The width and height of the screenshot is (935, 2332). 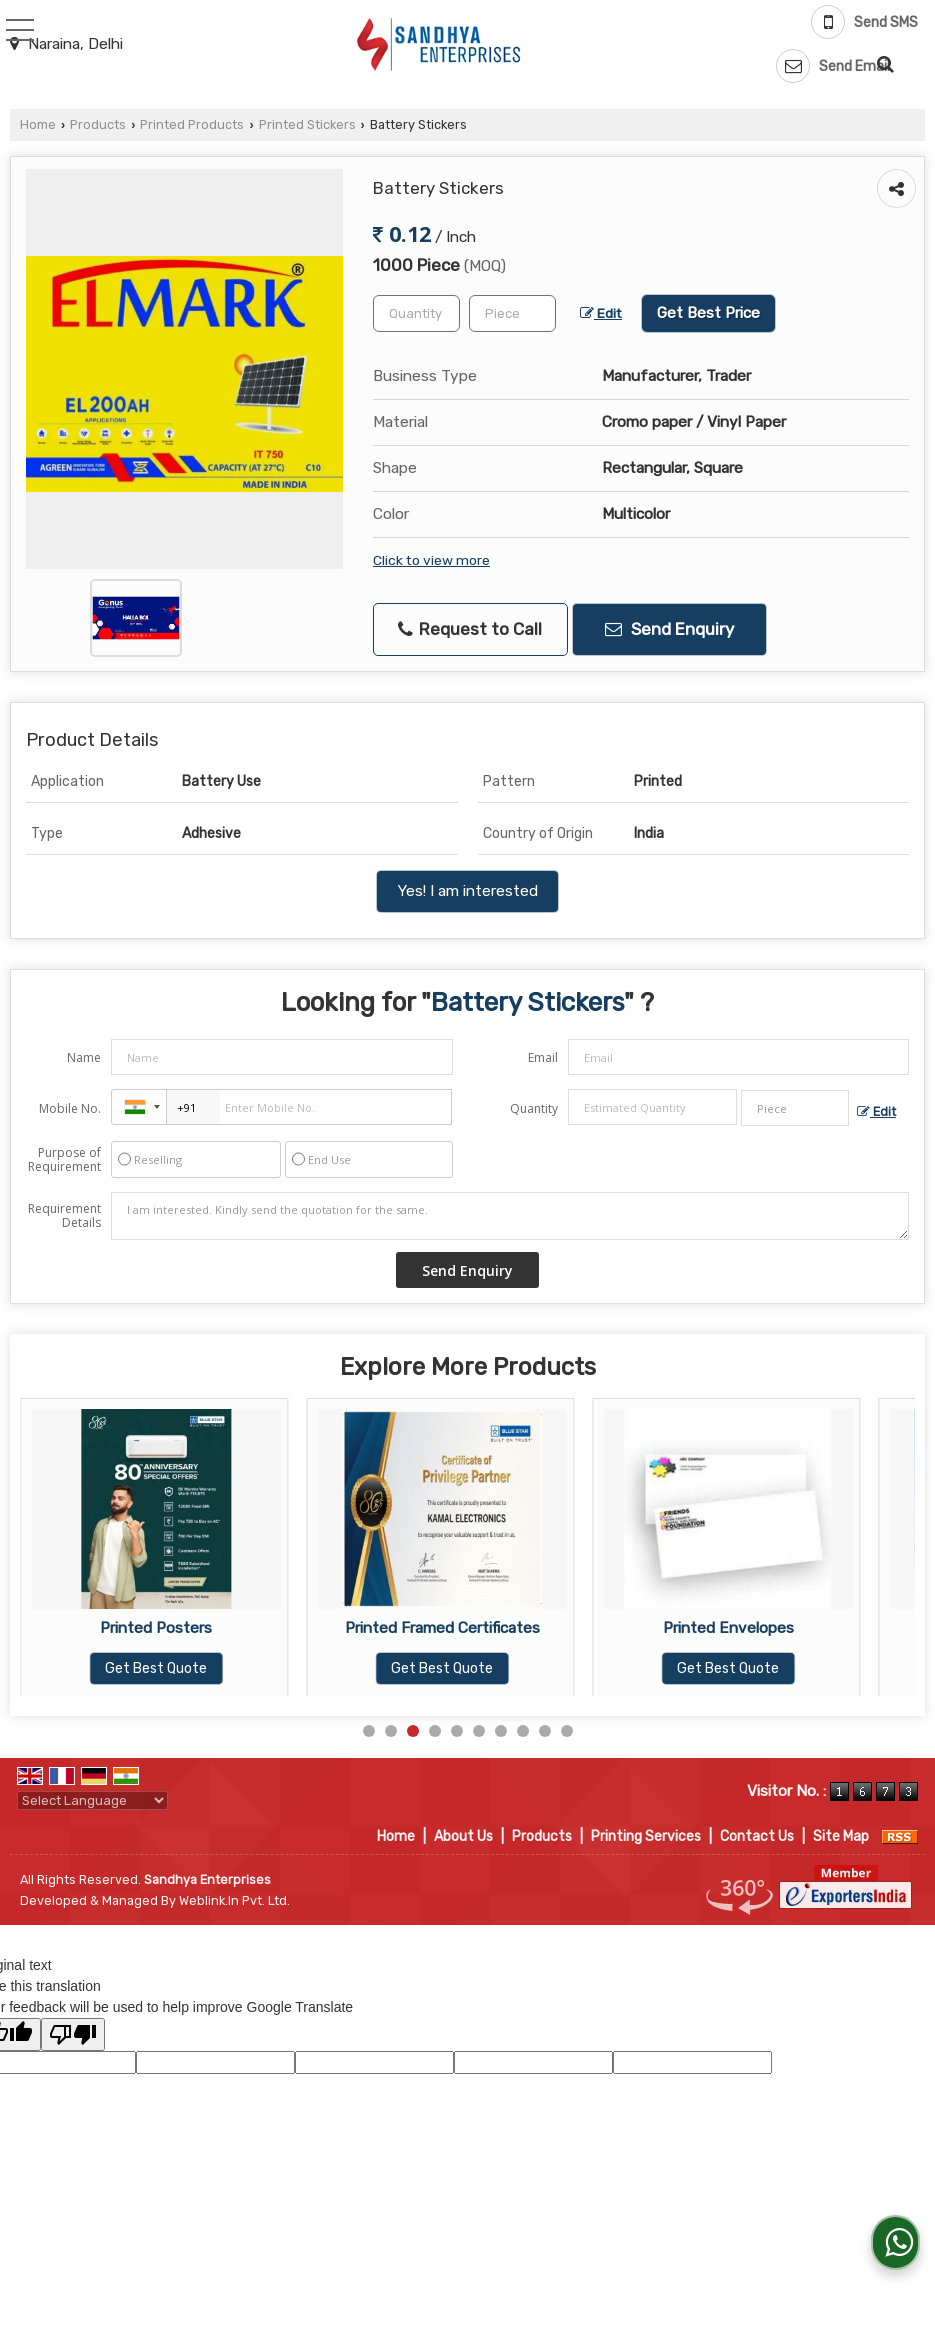 I want to click on 10, so click(x=567, y=1731).